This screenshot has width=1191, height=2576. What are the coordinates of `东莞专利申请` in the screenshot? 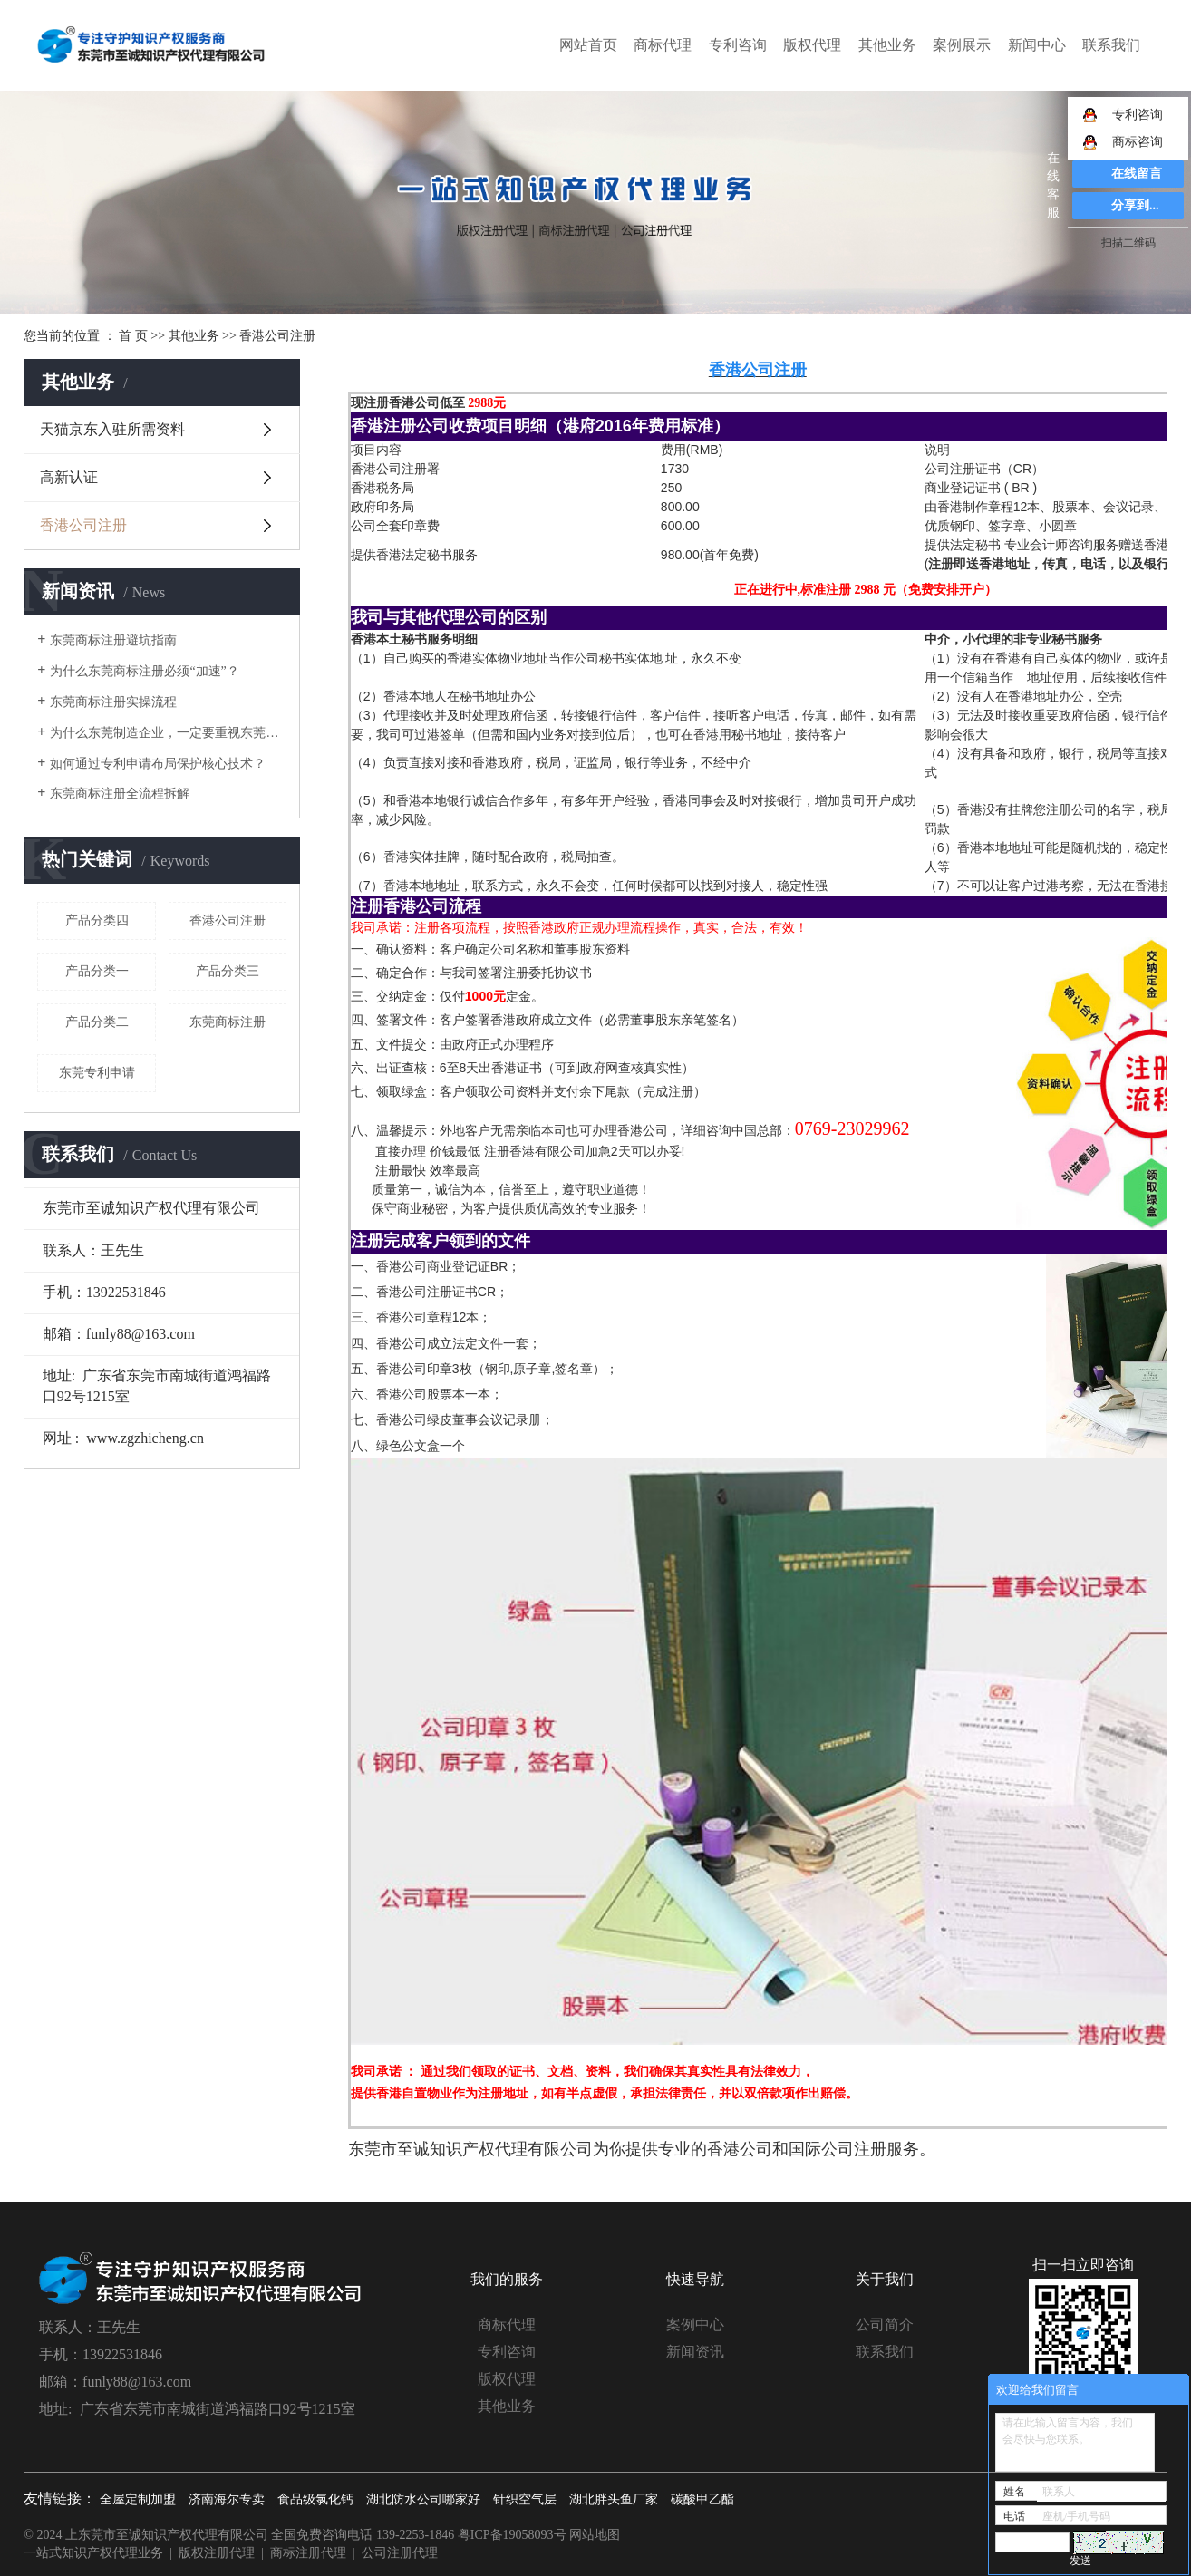 It's located at (97, 1073).